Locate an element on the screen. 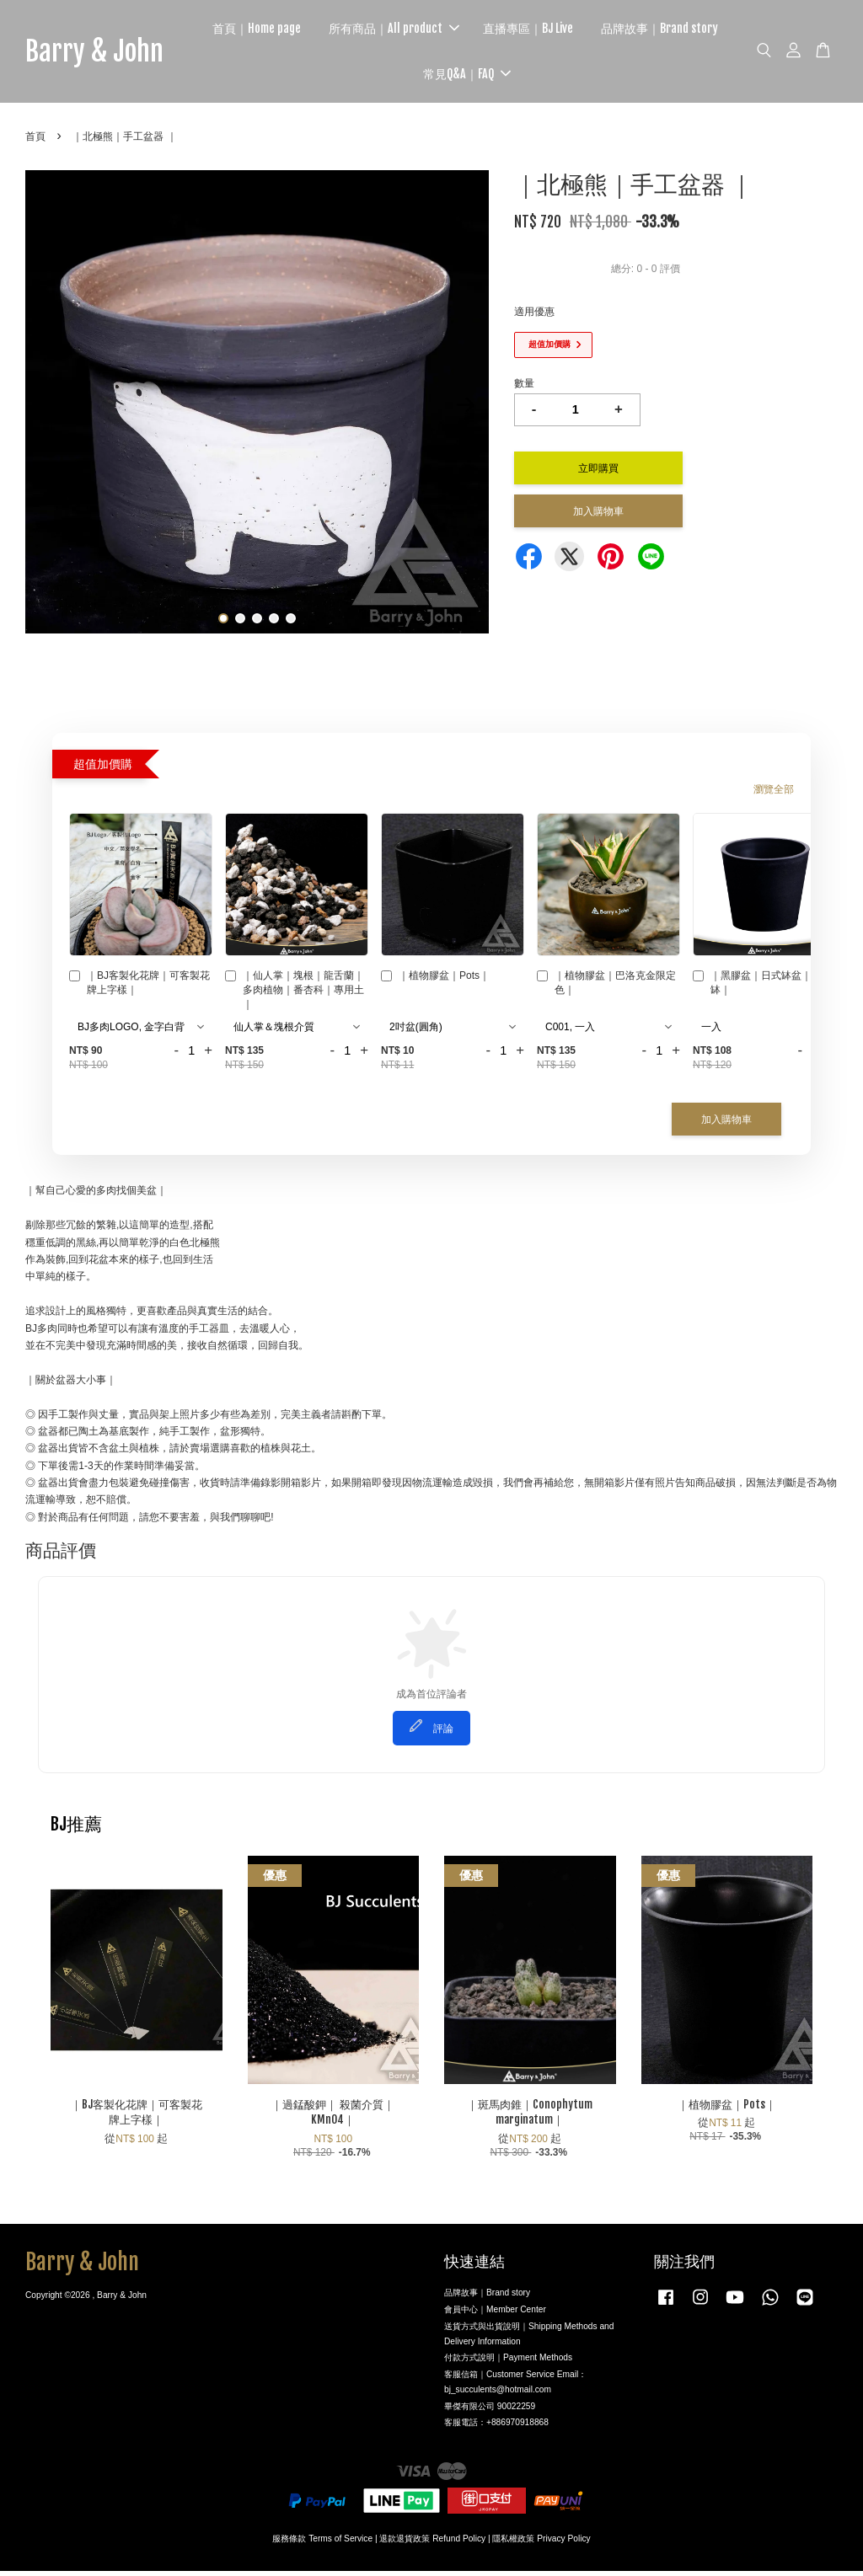 Image resolution: width=863 pixels, height=2576 pixels. 畢傑有限公司 90022259 is located at coordinates (489, 2410).